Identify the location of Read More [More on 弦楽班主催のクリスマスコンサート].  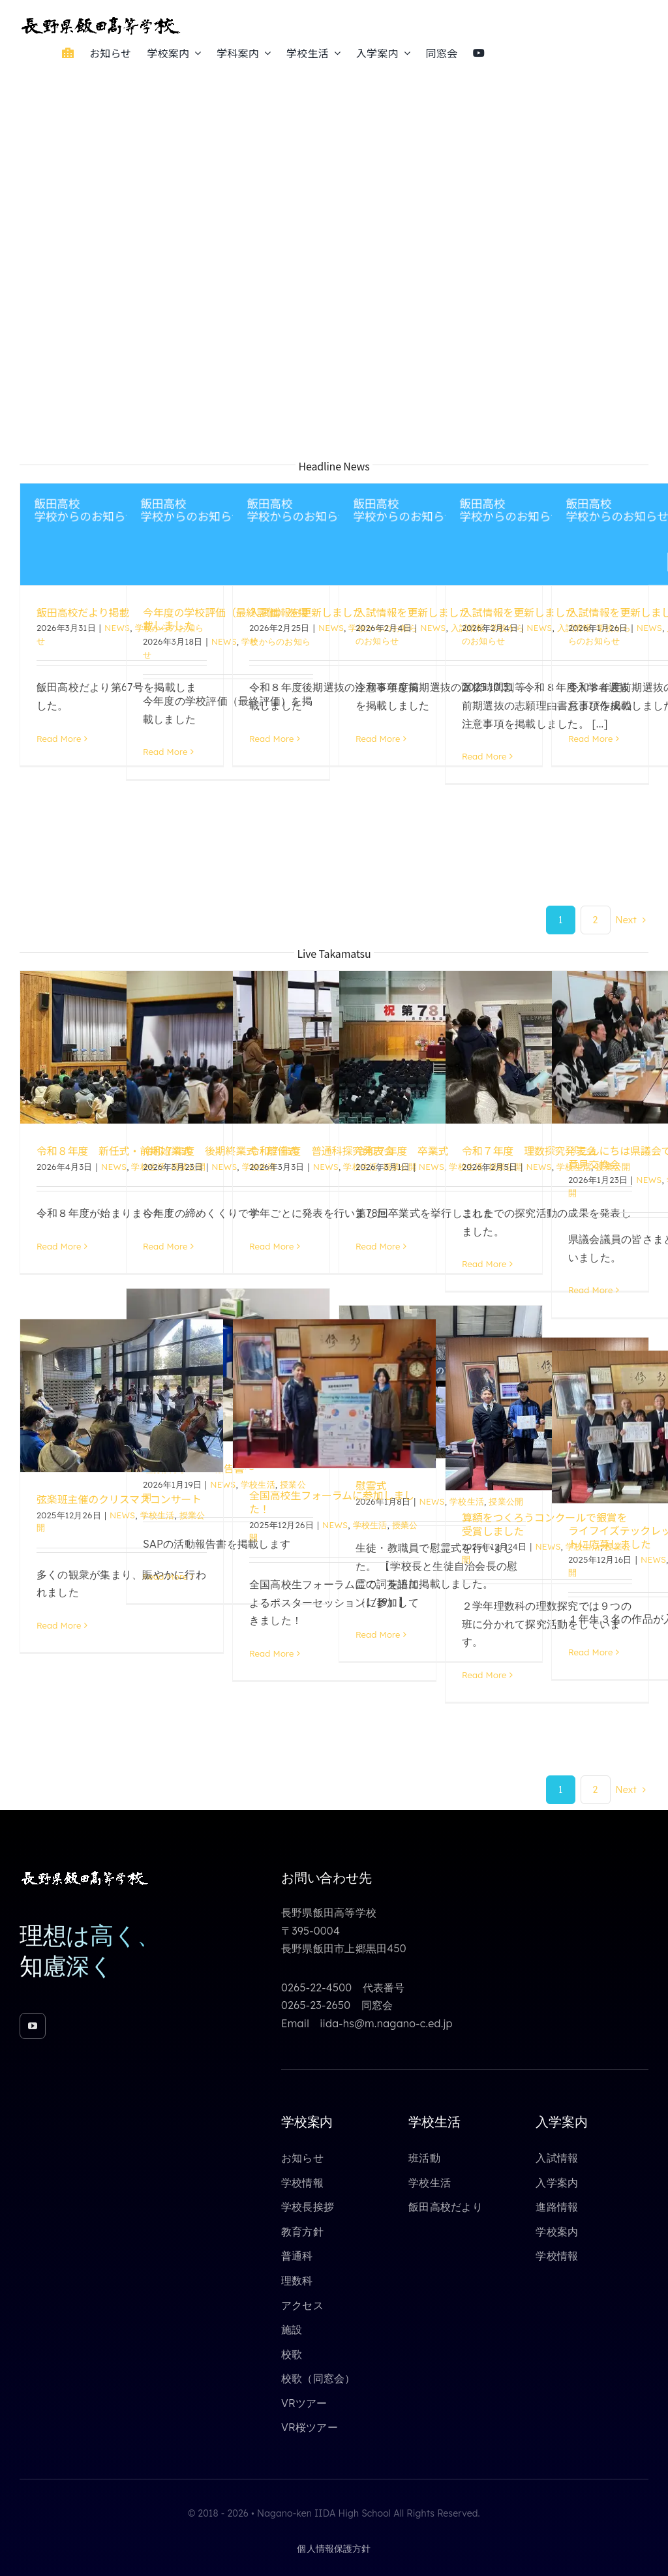
(59, 1625).